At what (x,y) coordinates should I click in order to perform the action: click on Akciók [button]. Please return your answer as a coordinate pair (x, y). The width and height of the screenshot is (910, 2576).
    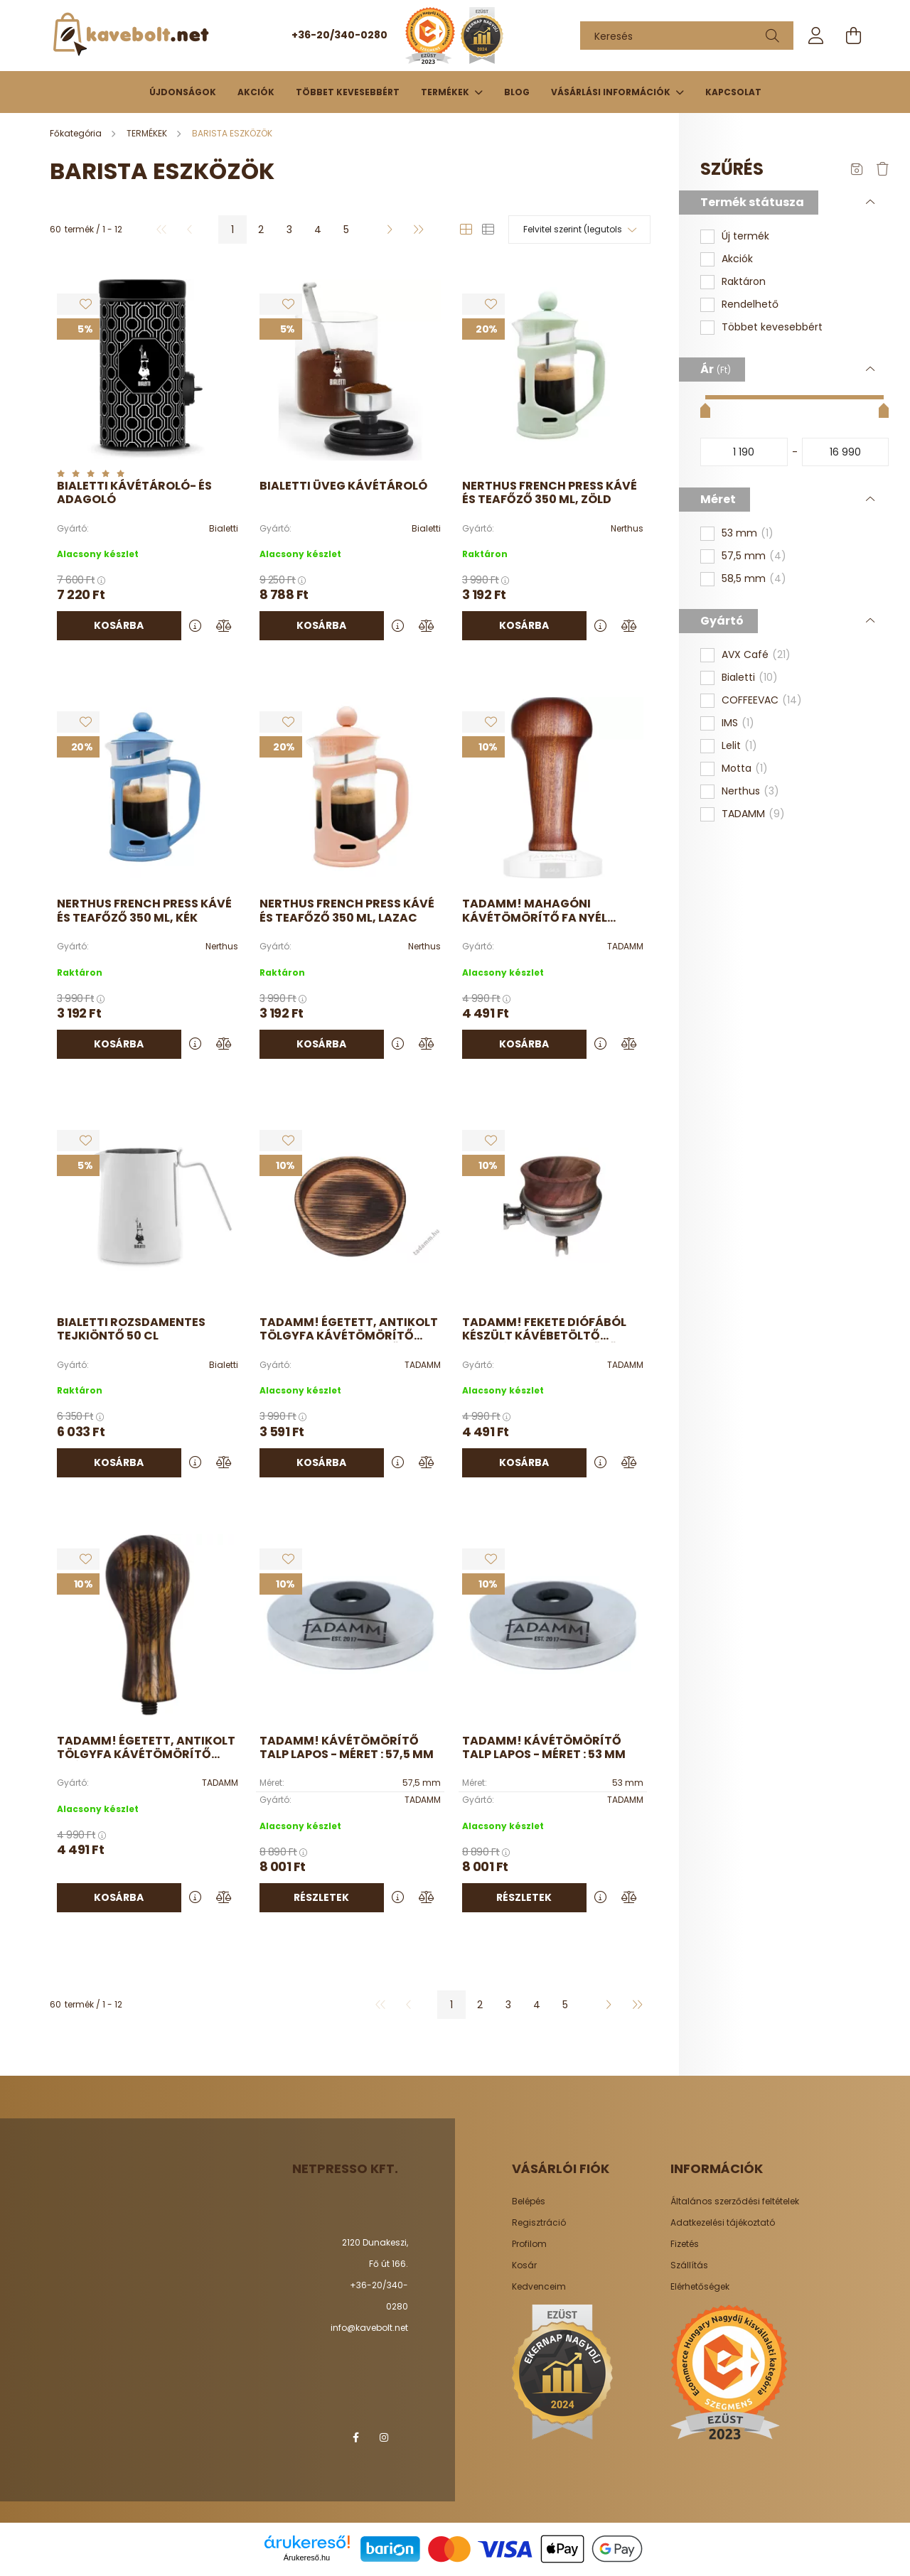
    Looking at the image, I should click on (737, 259).